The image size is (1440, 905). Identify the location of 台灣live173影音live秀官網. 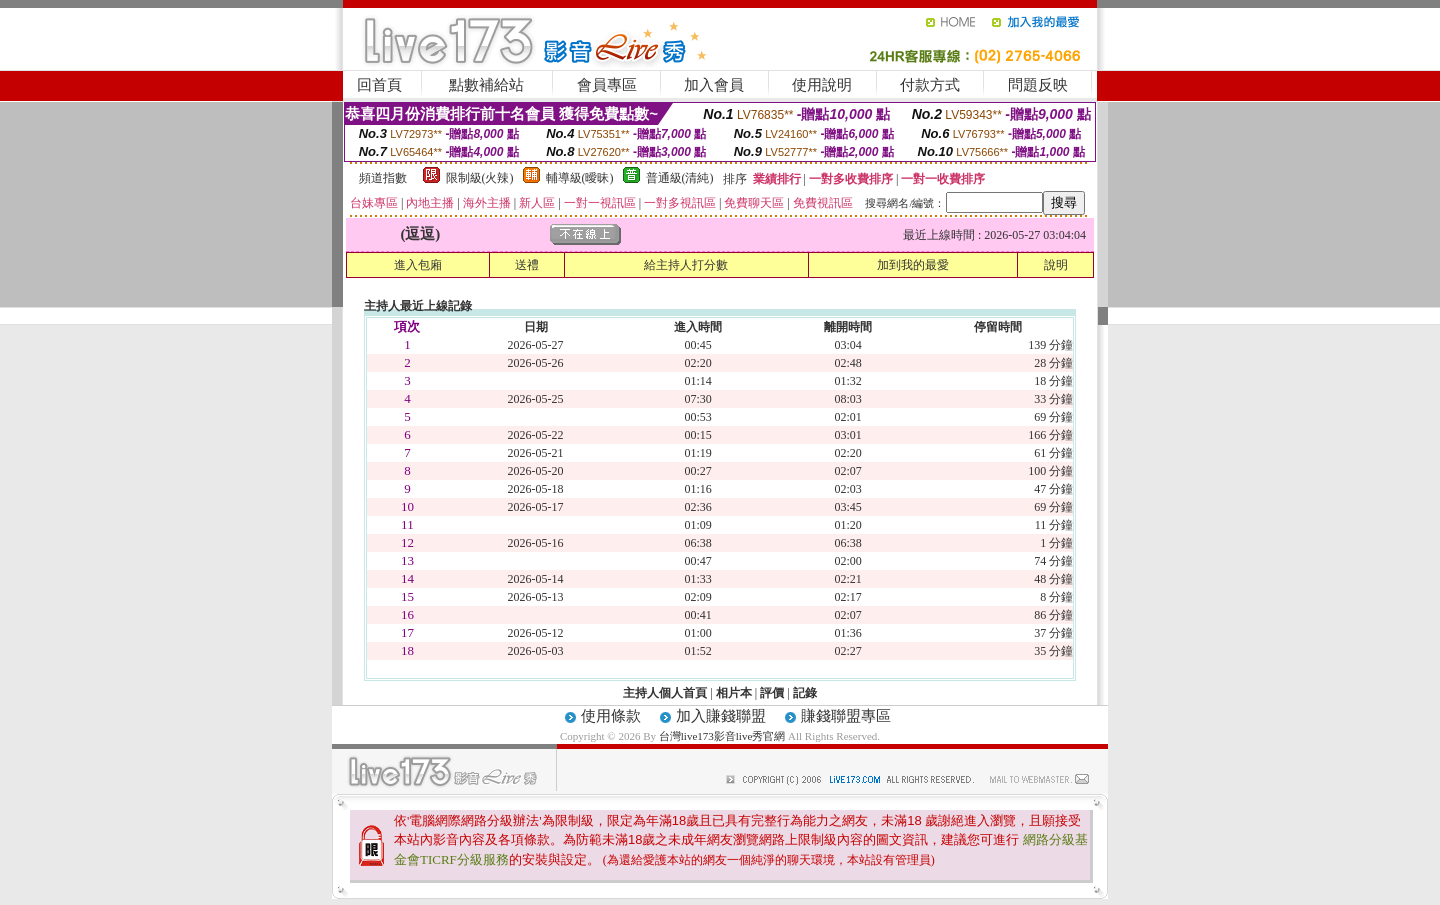
(722, 736).